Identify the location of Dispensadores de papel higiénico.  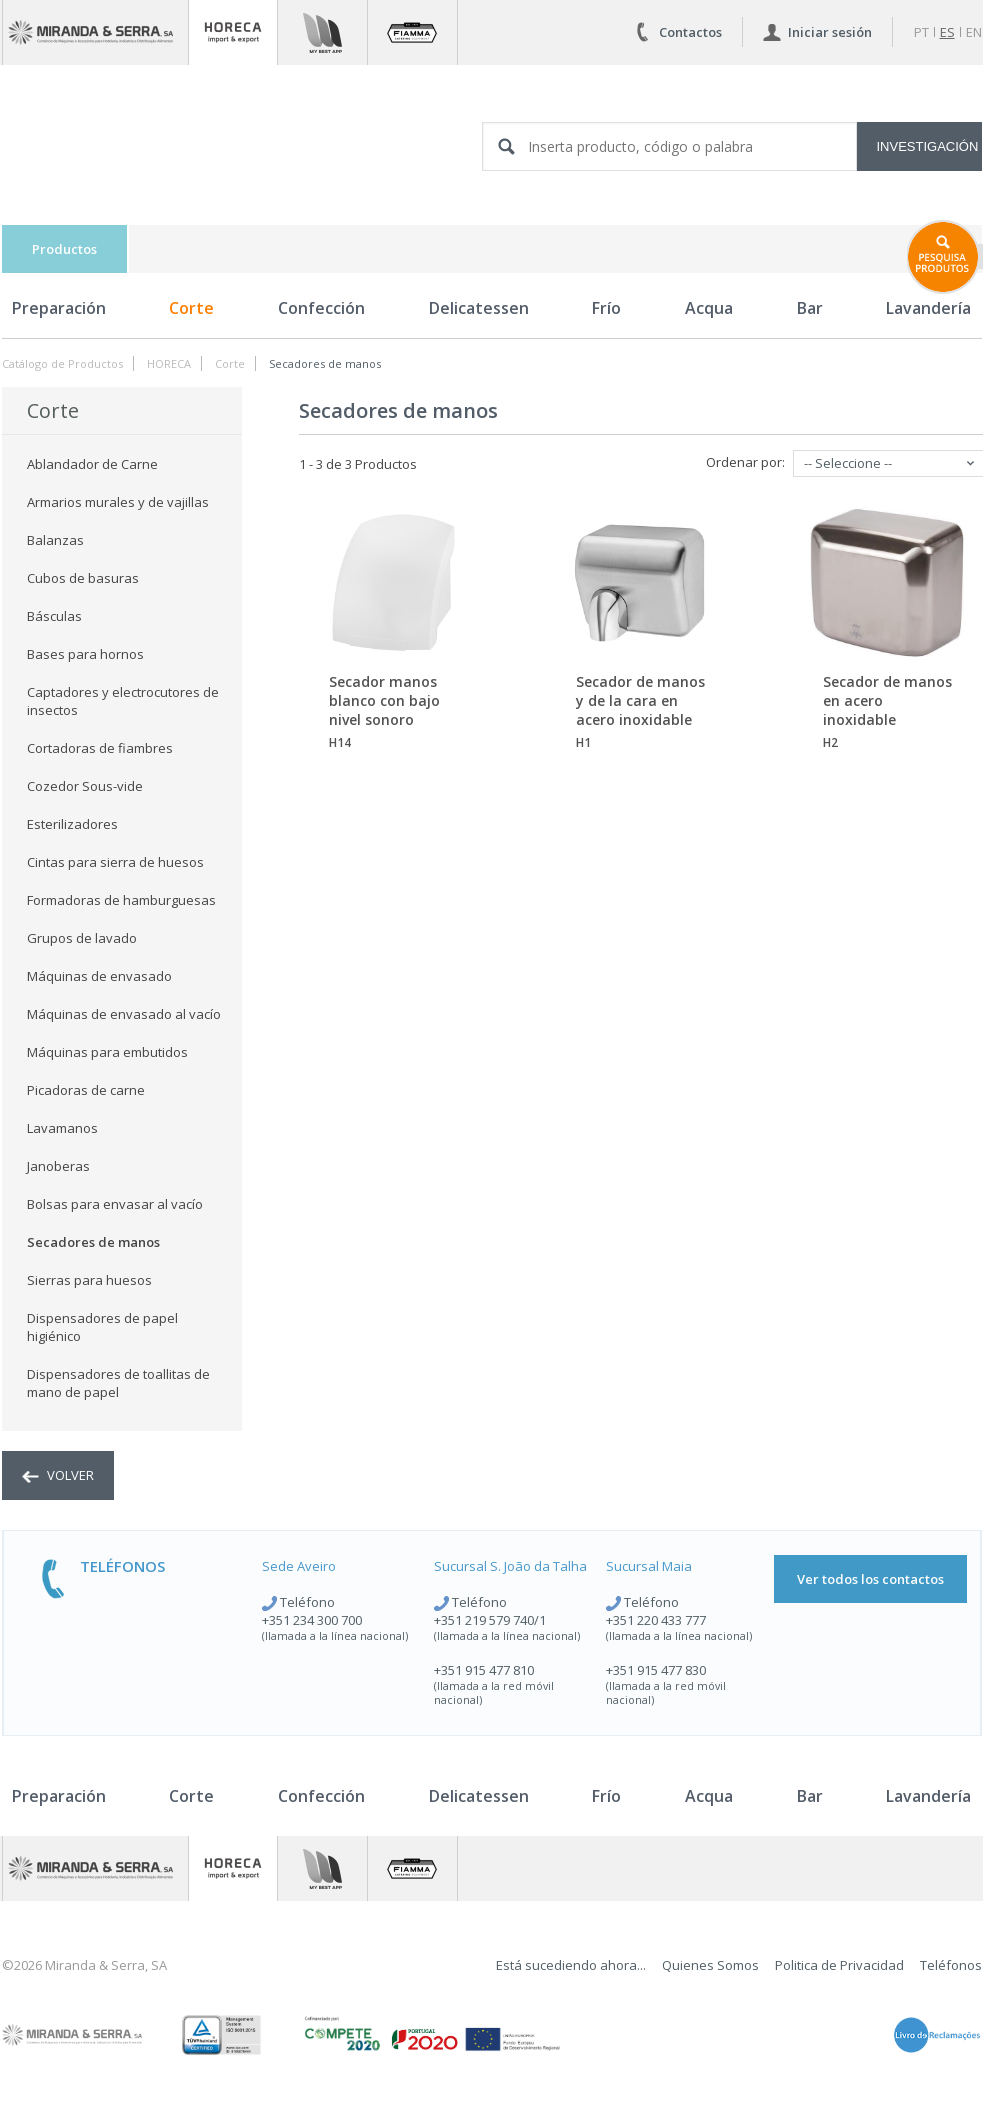
(102, 1327).